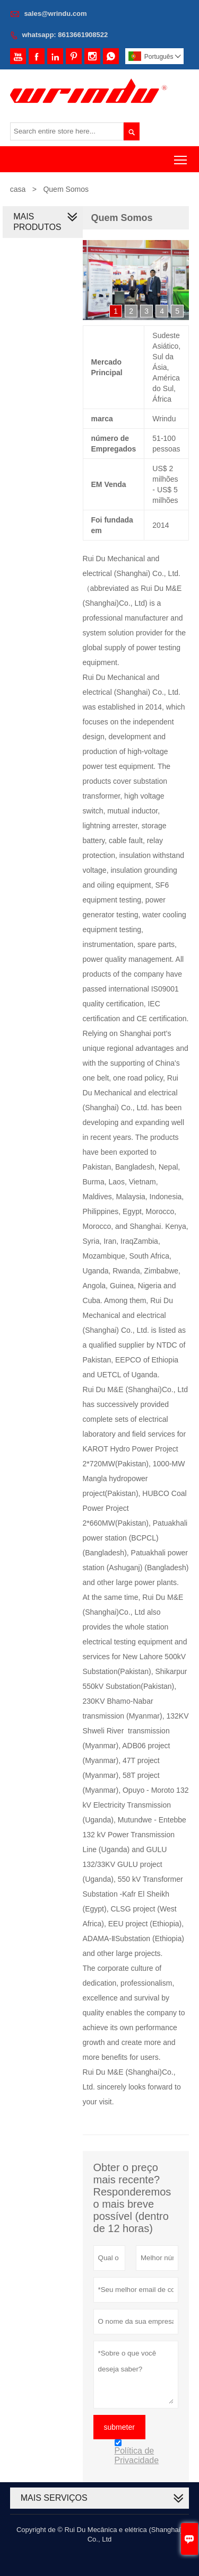 Image resolution: width=199 pixels, height=2576 pixels. Describe the element at coordinates (119, 2427) in the screenshot. I see `submeter` at that location.